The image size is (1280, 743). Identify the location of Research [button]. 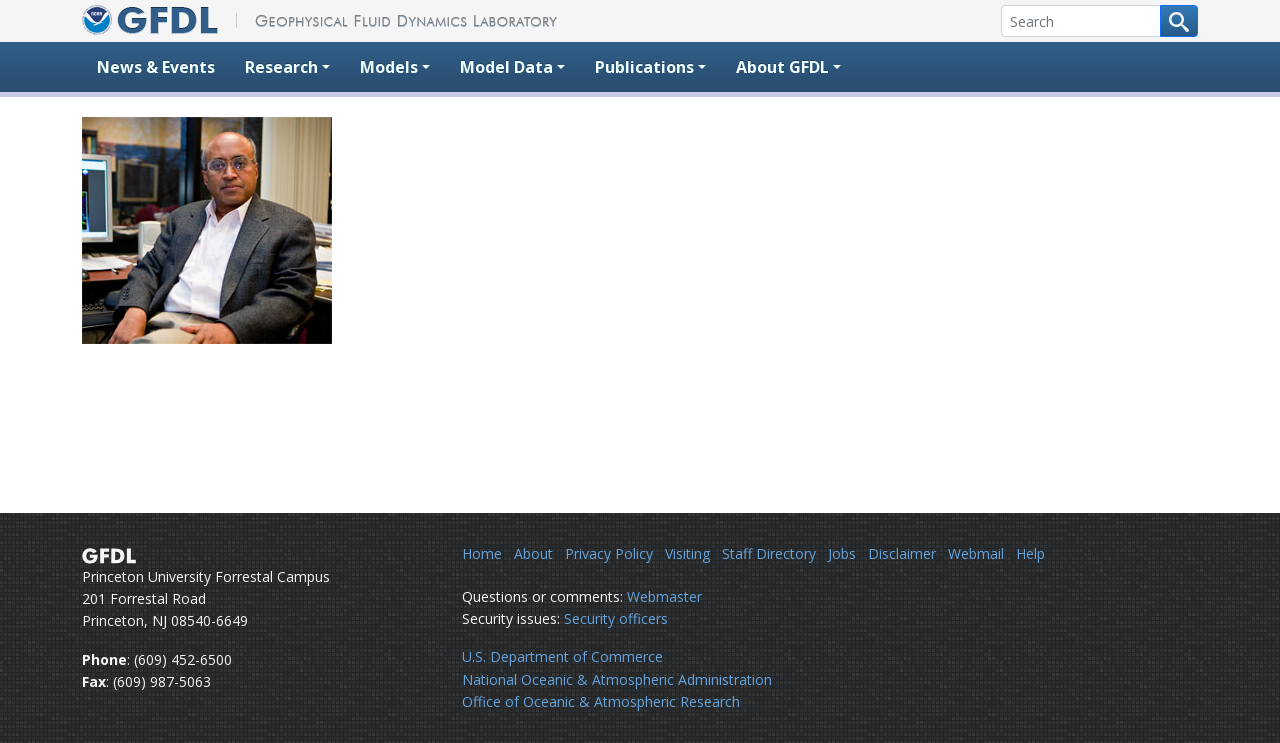
(281, 67).